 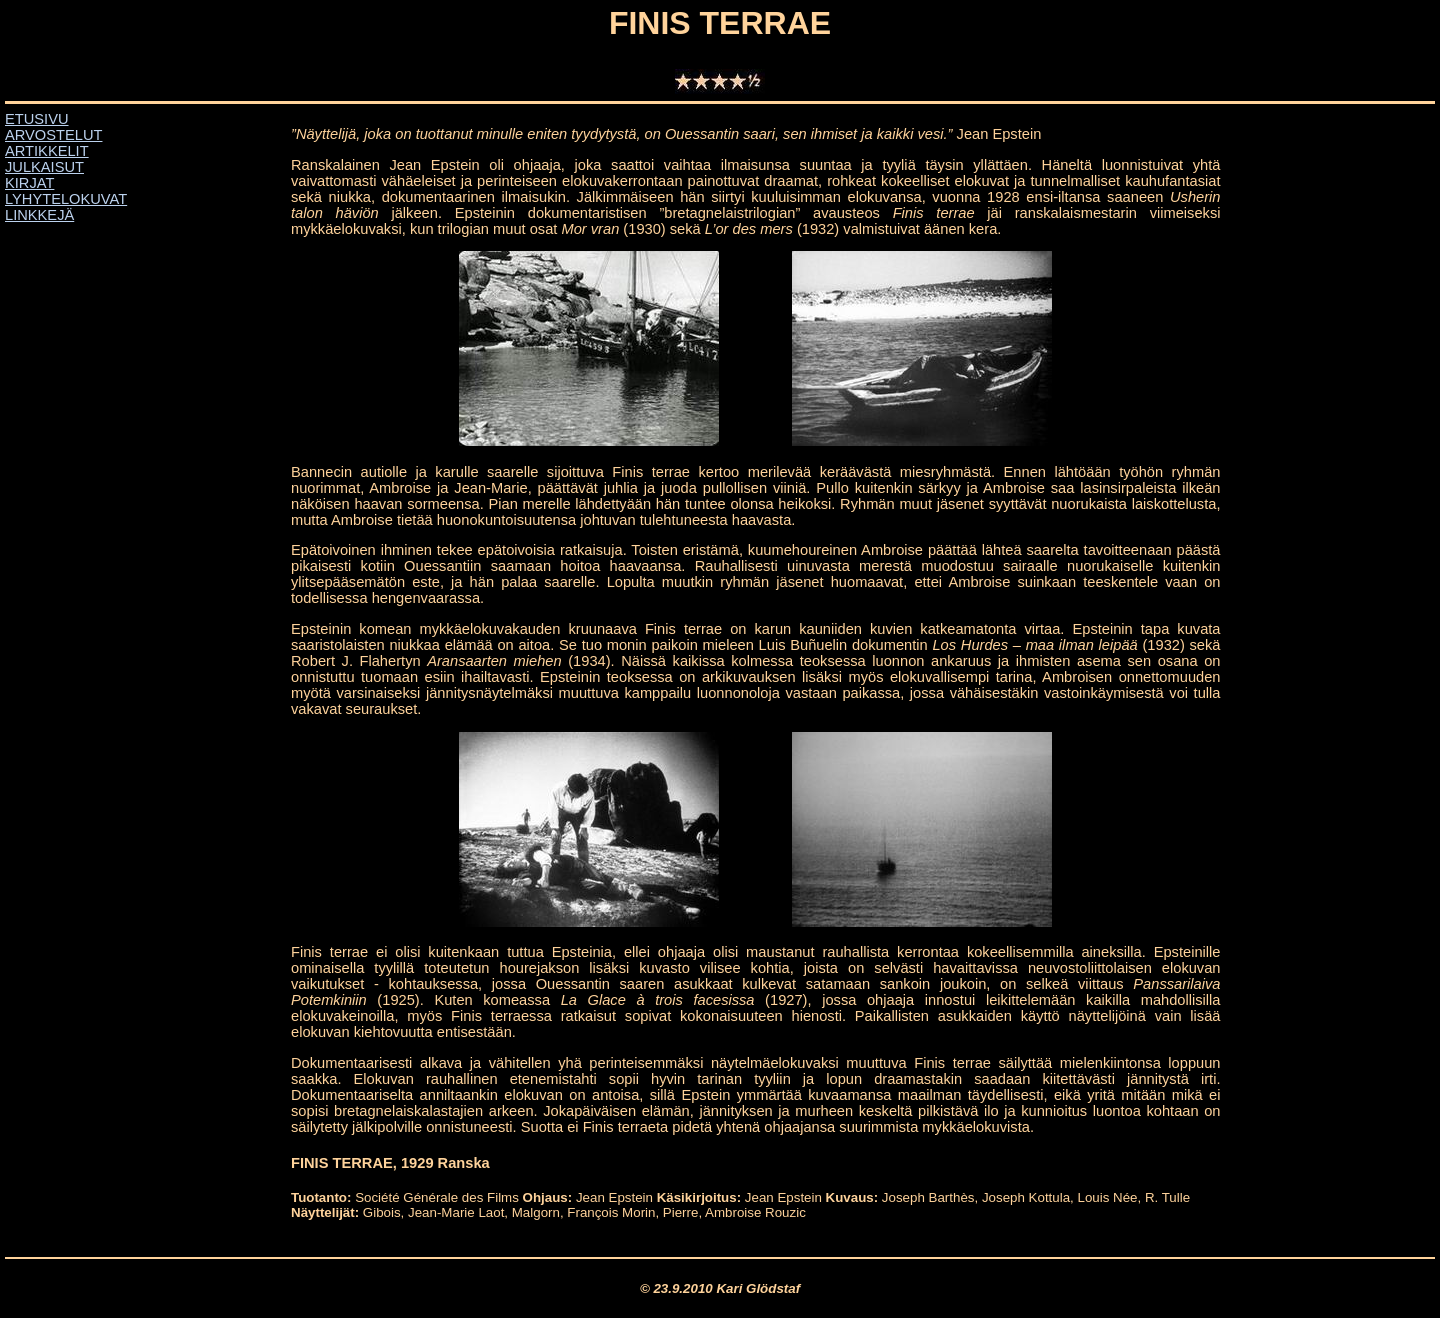 What do you see at coordinates (47, 151) in the screenshot?
I see `ARTIKKELIT` at bounding box center [47, 151].